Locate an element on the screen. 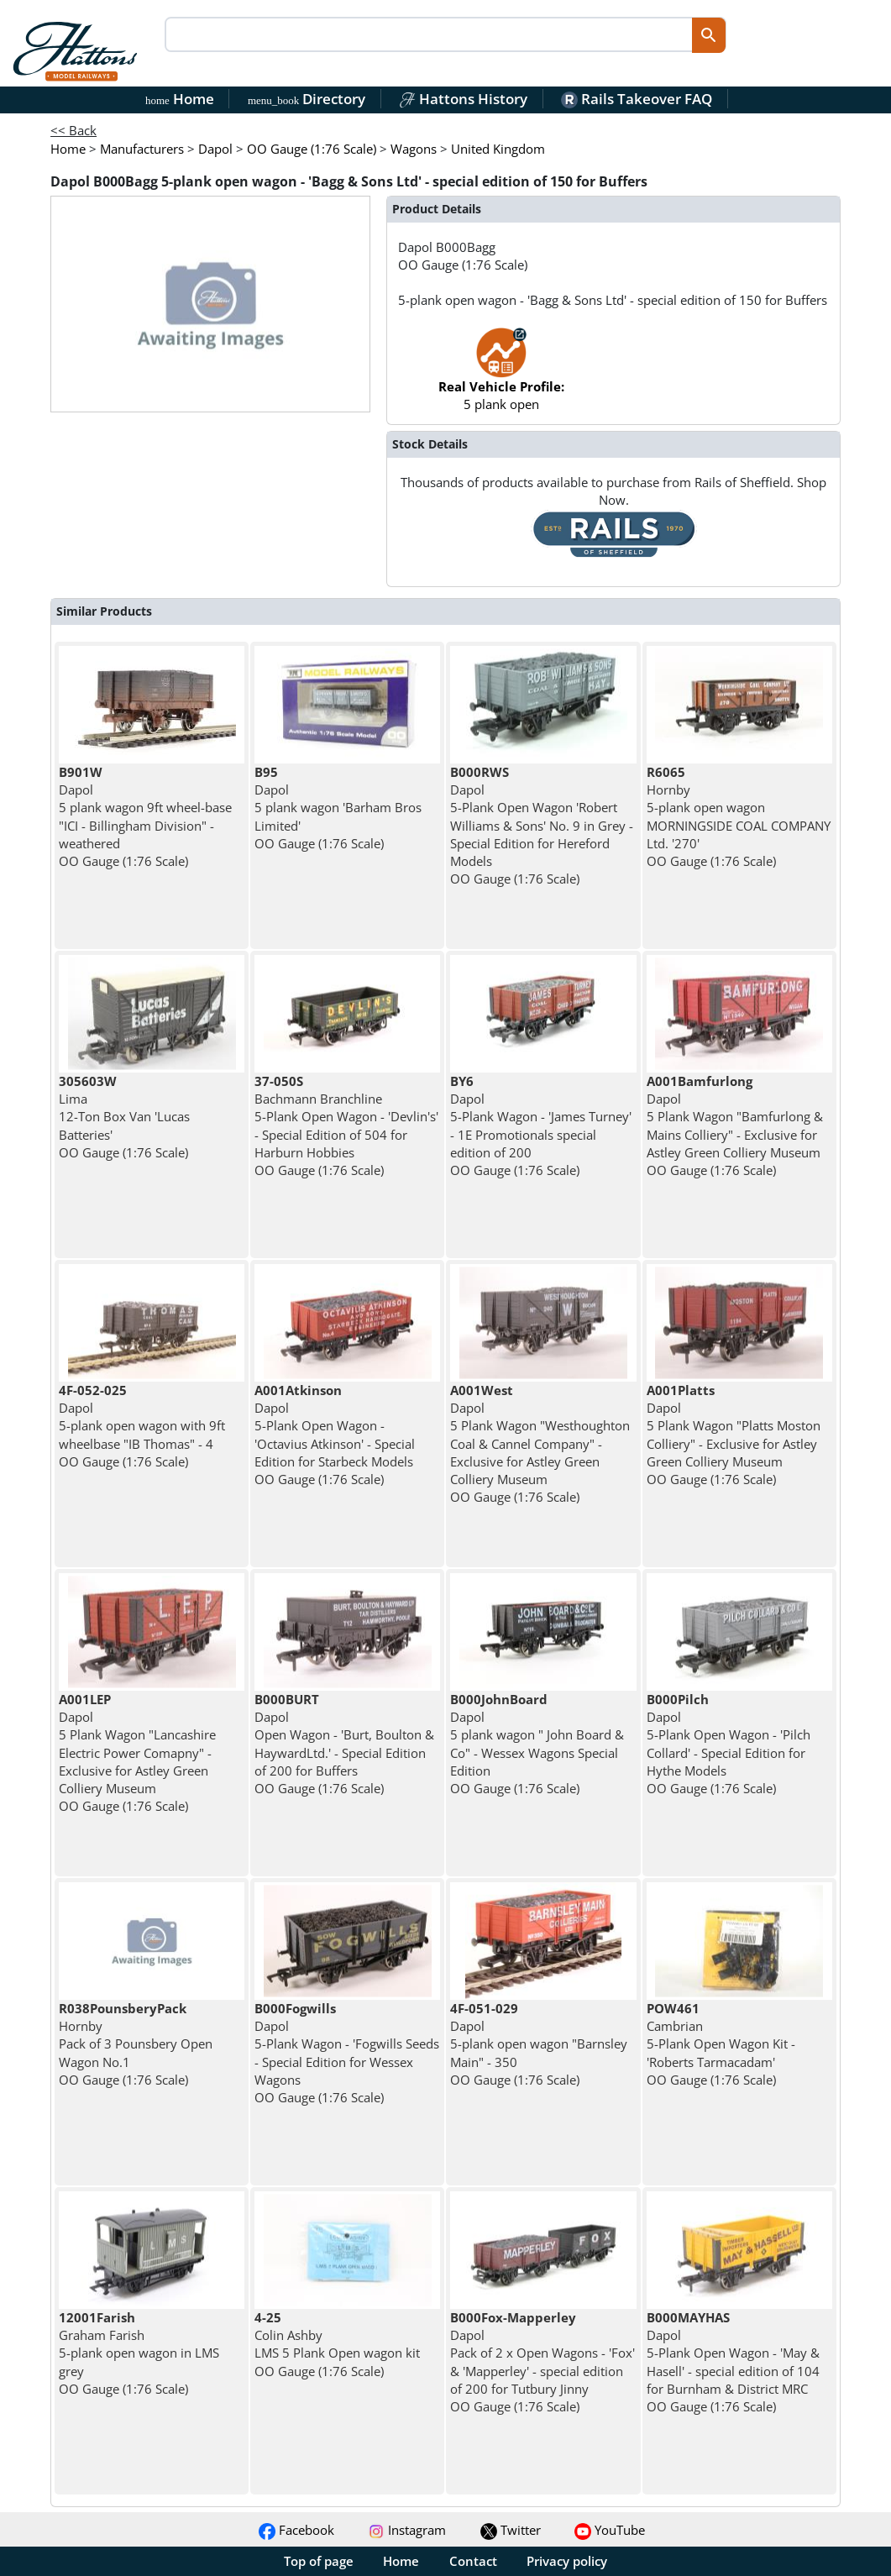 The image size is (891, 2576). Dapol 5-Plank Wagon - 'Fogwills Seeds - Special Edition for Wessex Wagons OO Gauge (1:76 Scale) is located at coordinates (346, 2053).